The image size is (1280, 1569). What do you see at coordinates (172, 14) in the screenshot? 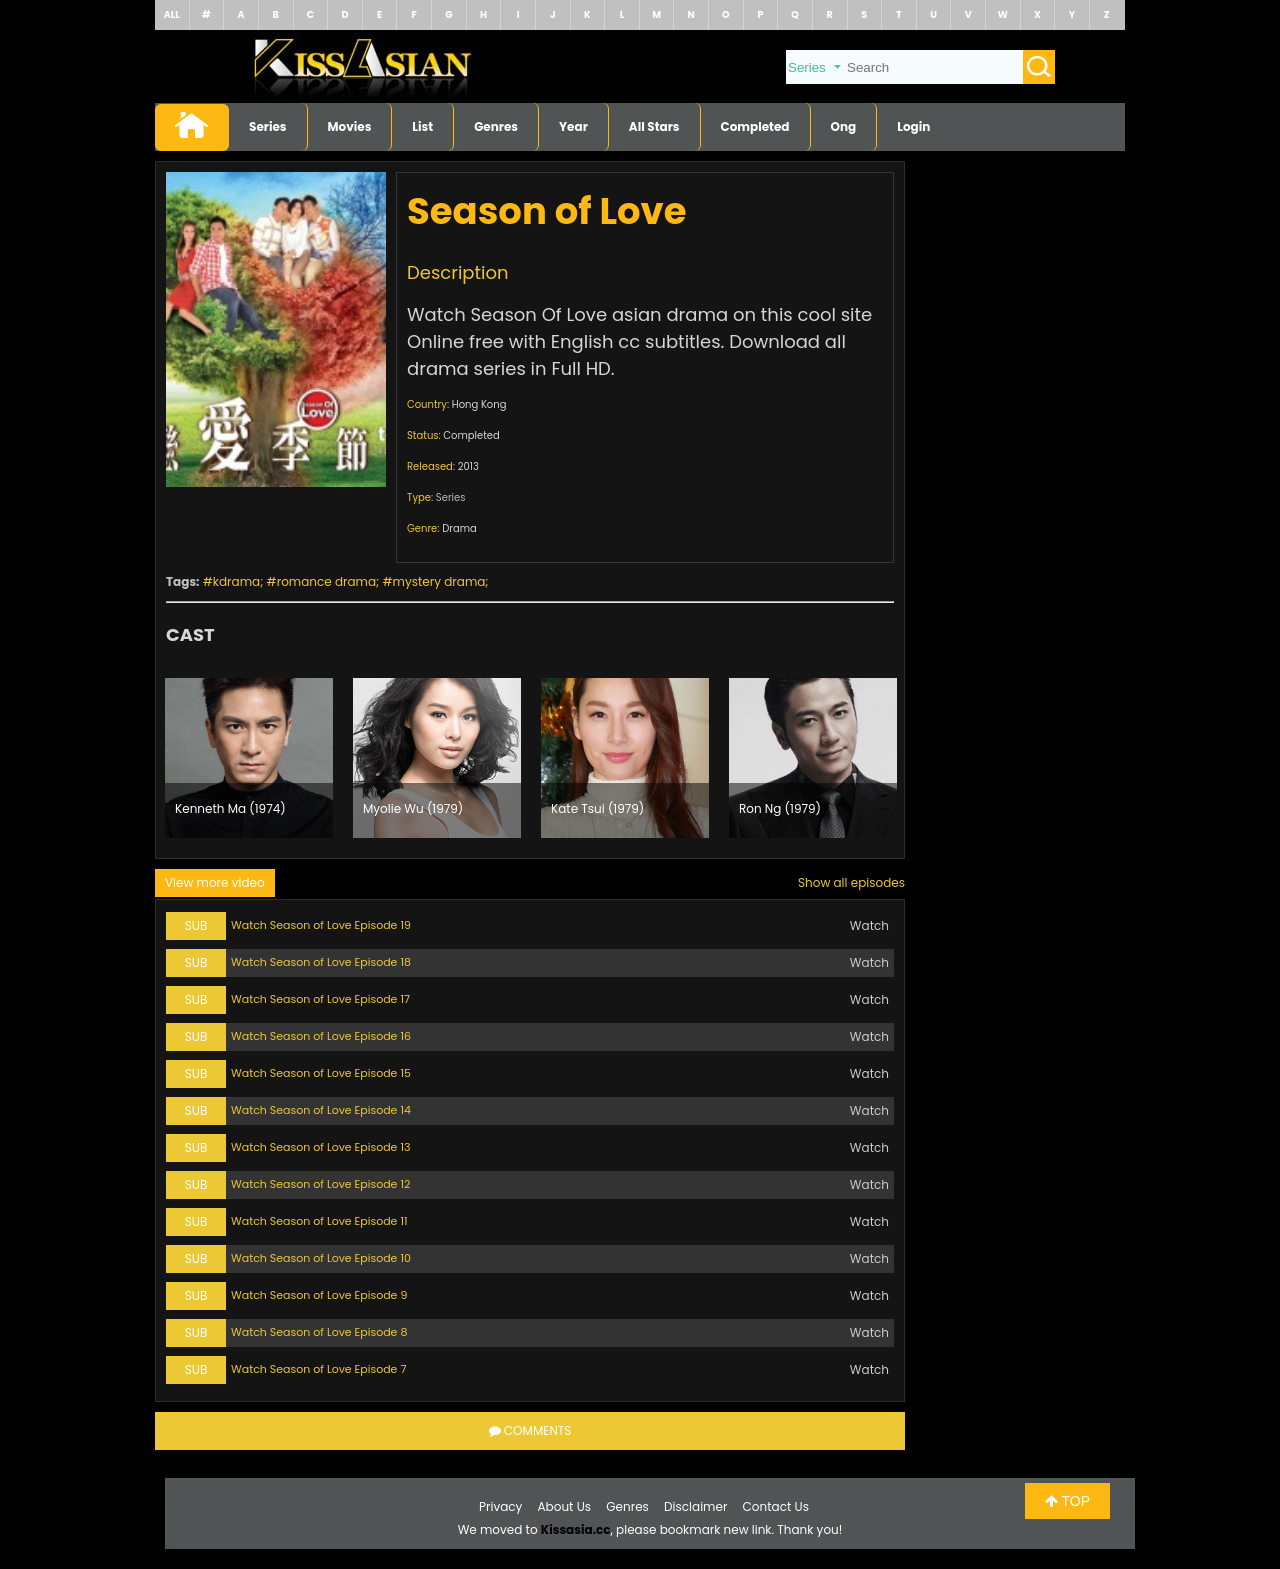
I see `ALL` at bounding box center [172, 14].